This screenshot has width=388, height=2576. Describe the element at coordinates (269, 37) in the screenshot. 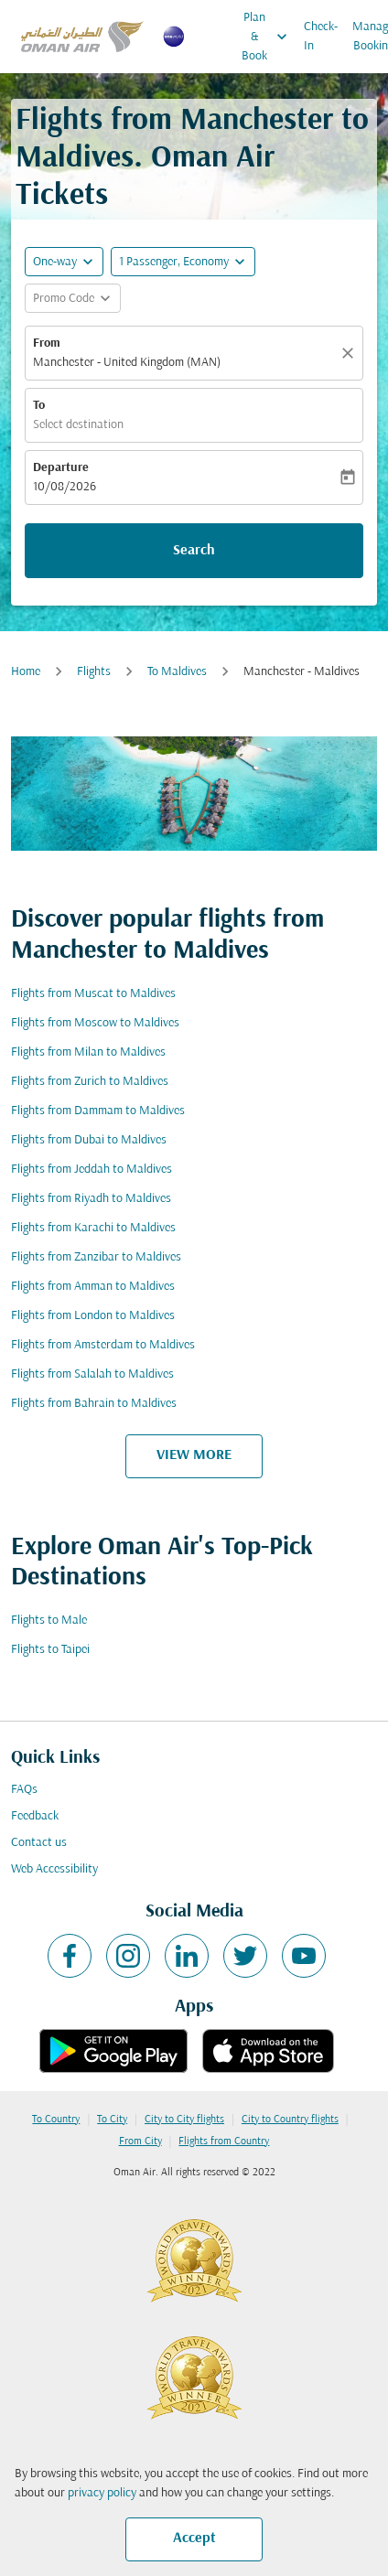

I see `Plan & Book` at that location.